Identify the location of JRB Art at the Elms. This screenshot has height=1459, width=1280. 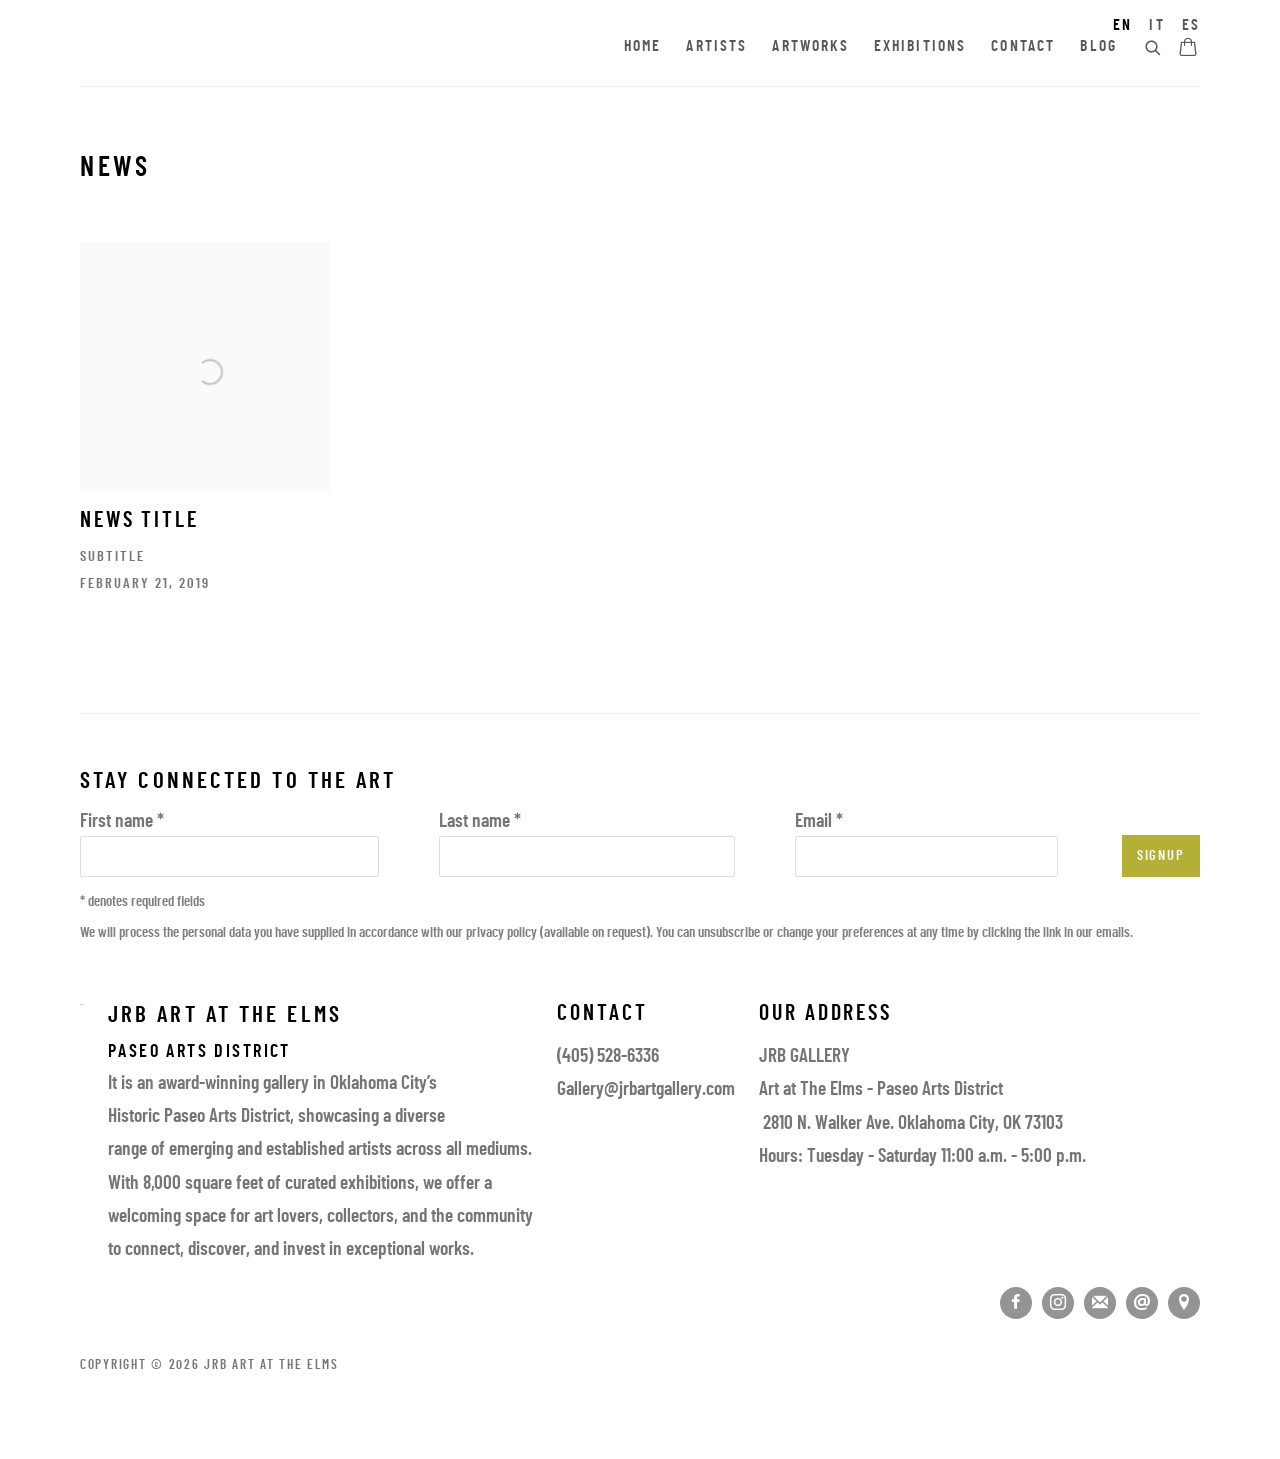
(260, 48).